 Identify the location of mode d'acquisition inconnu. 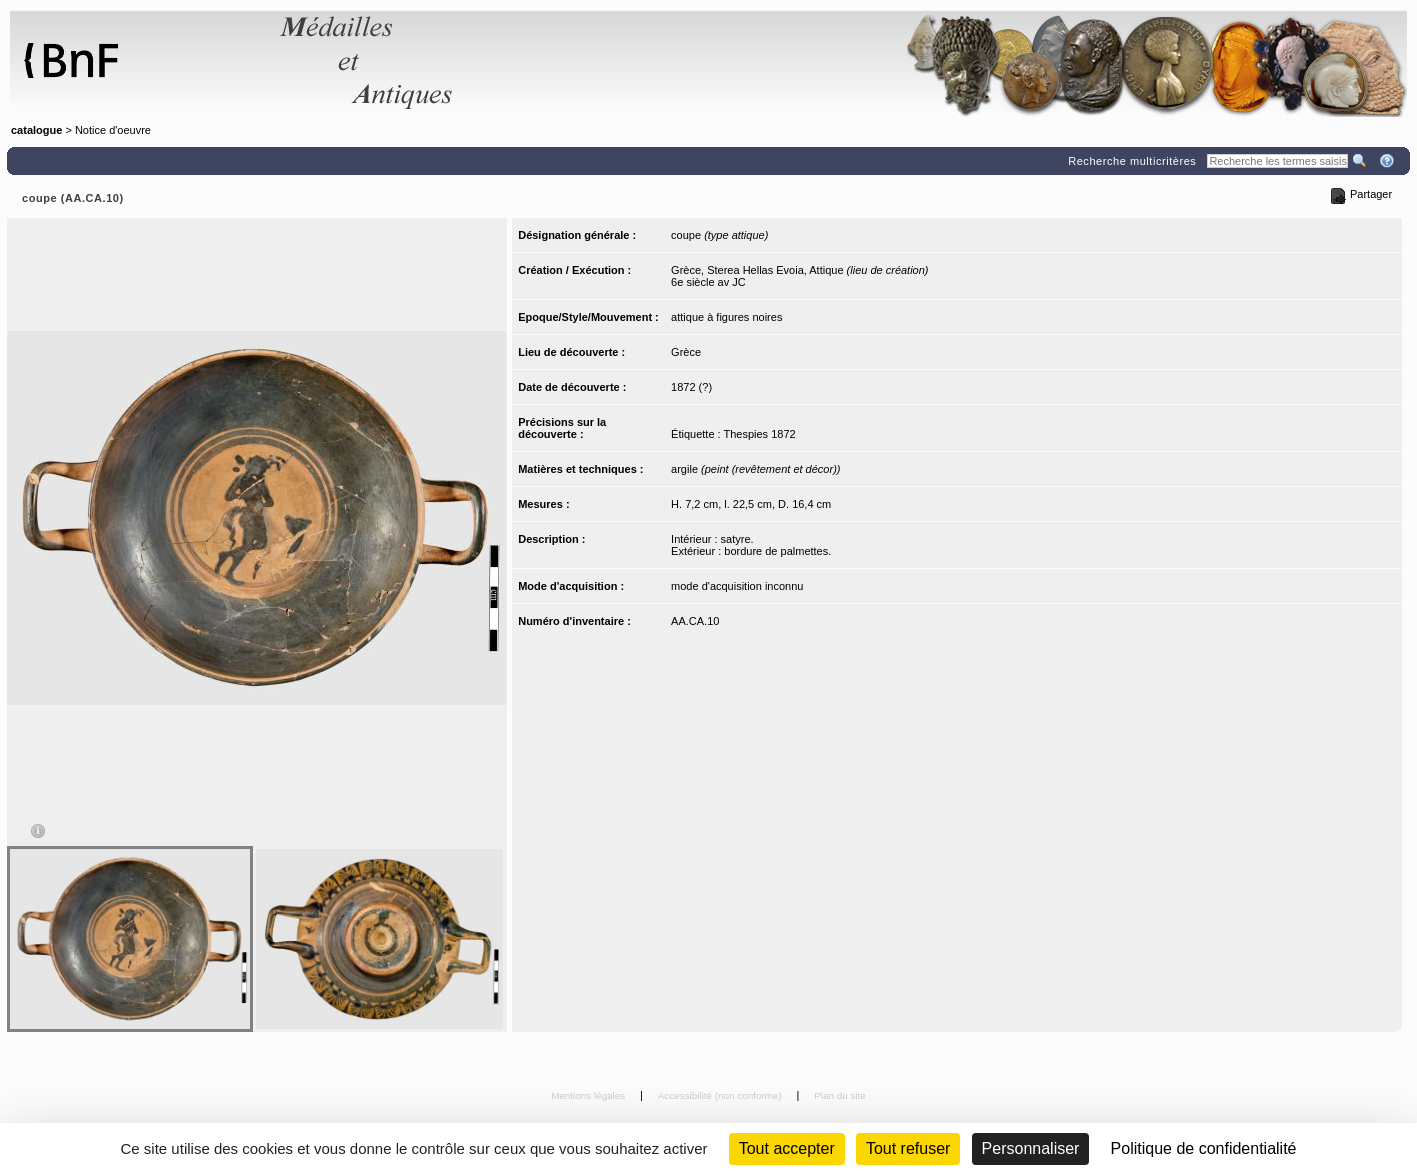
(737, 586).